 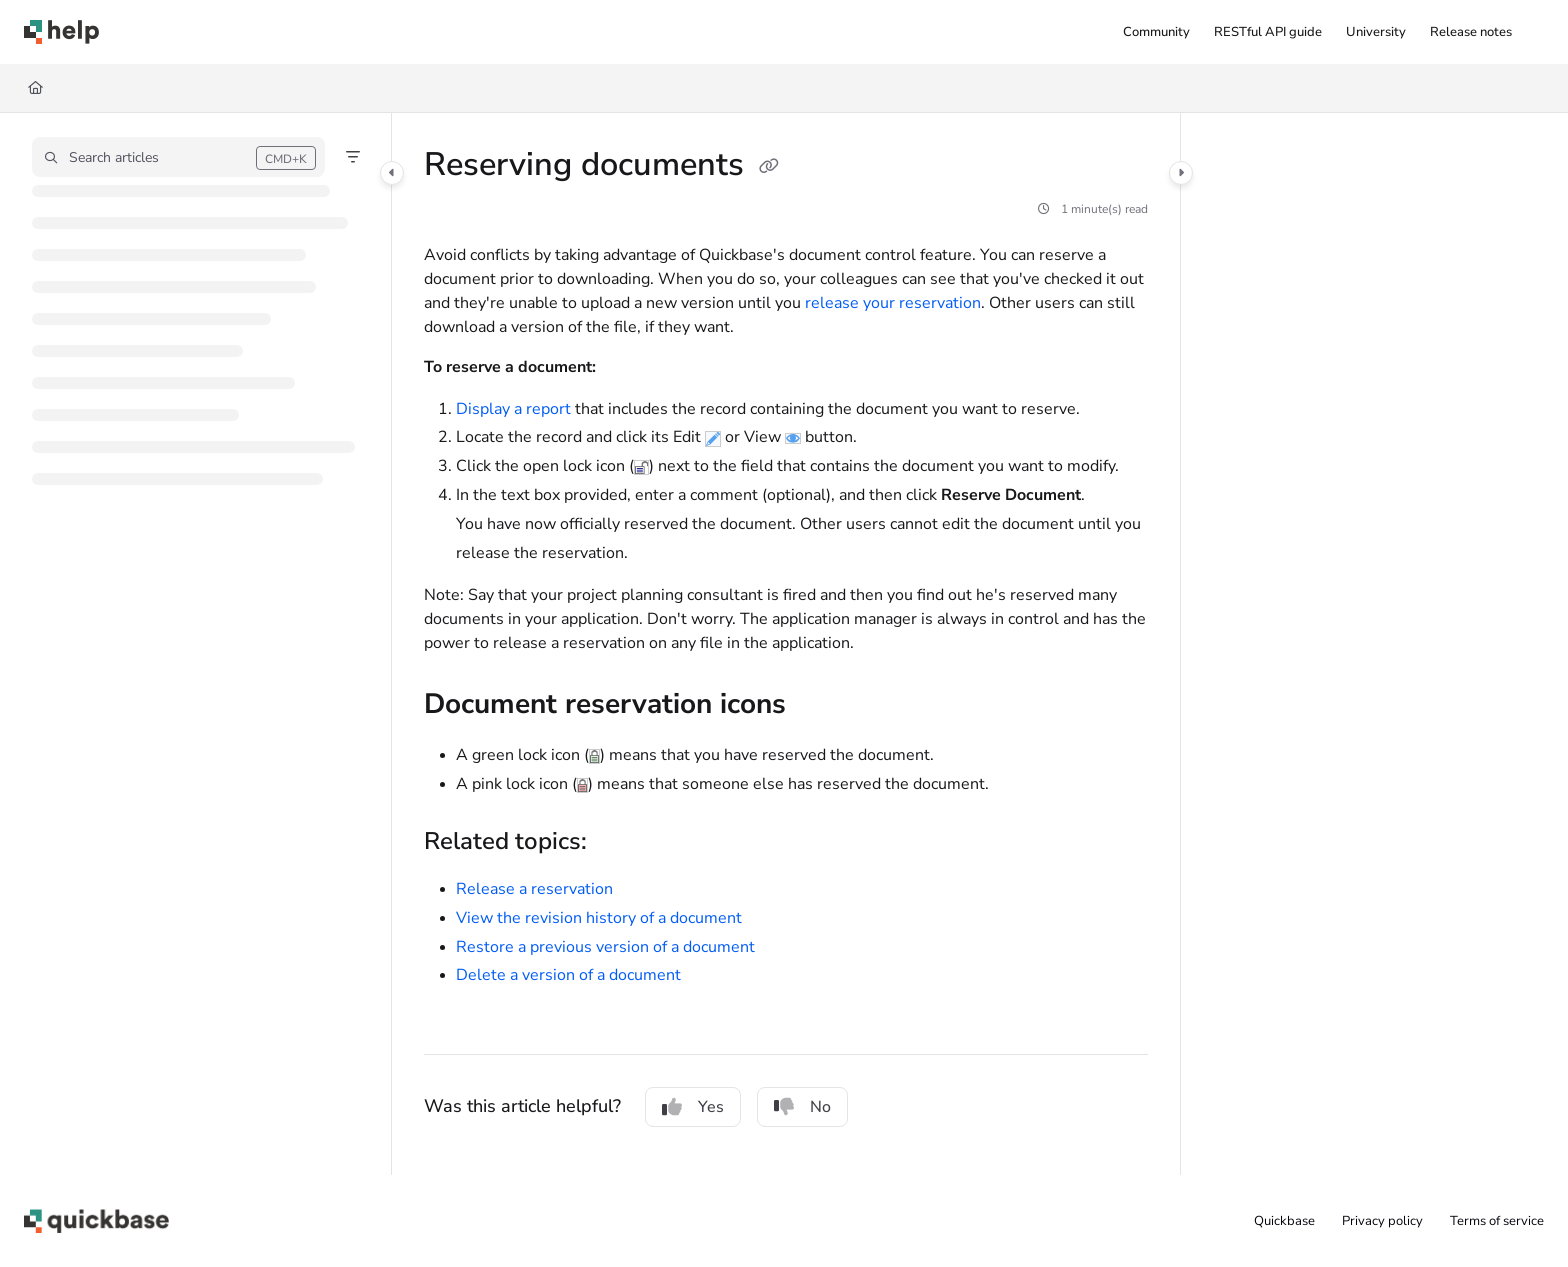 What do you see at coordinates (1497, 1221) in the screenshot?
I see `Terms of service` at bounding box center [1497, 1221].